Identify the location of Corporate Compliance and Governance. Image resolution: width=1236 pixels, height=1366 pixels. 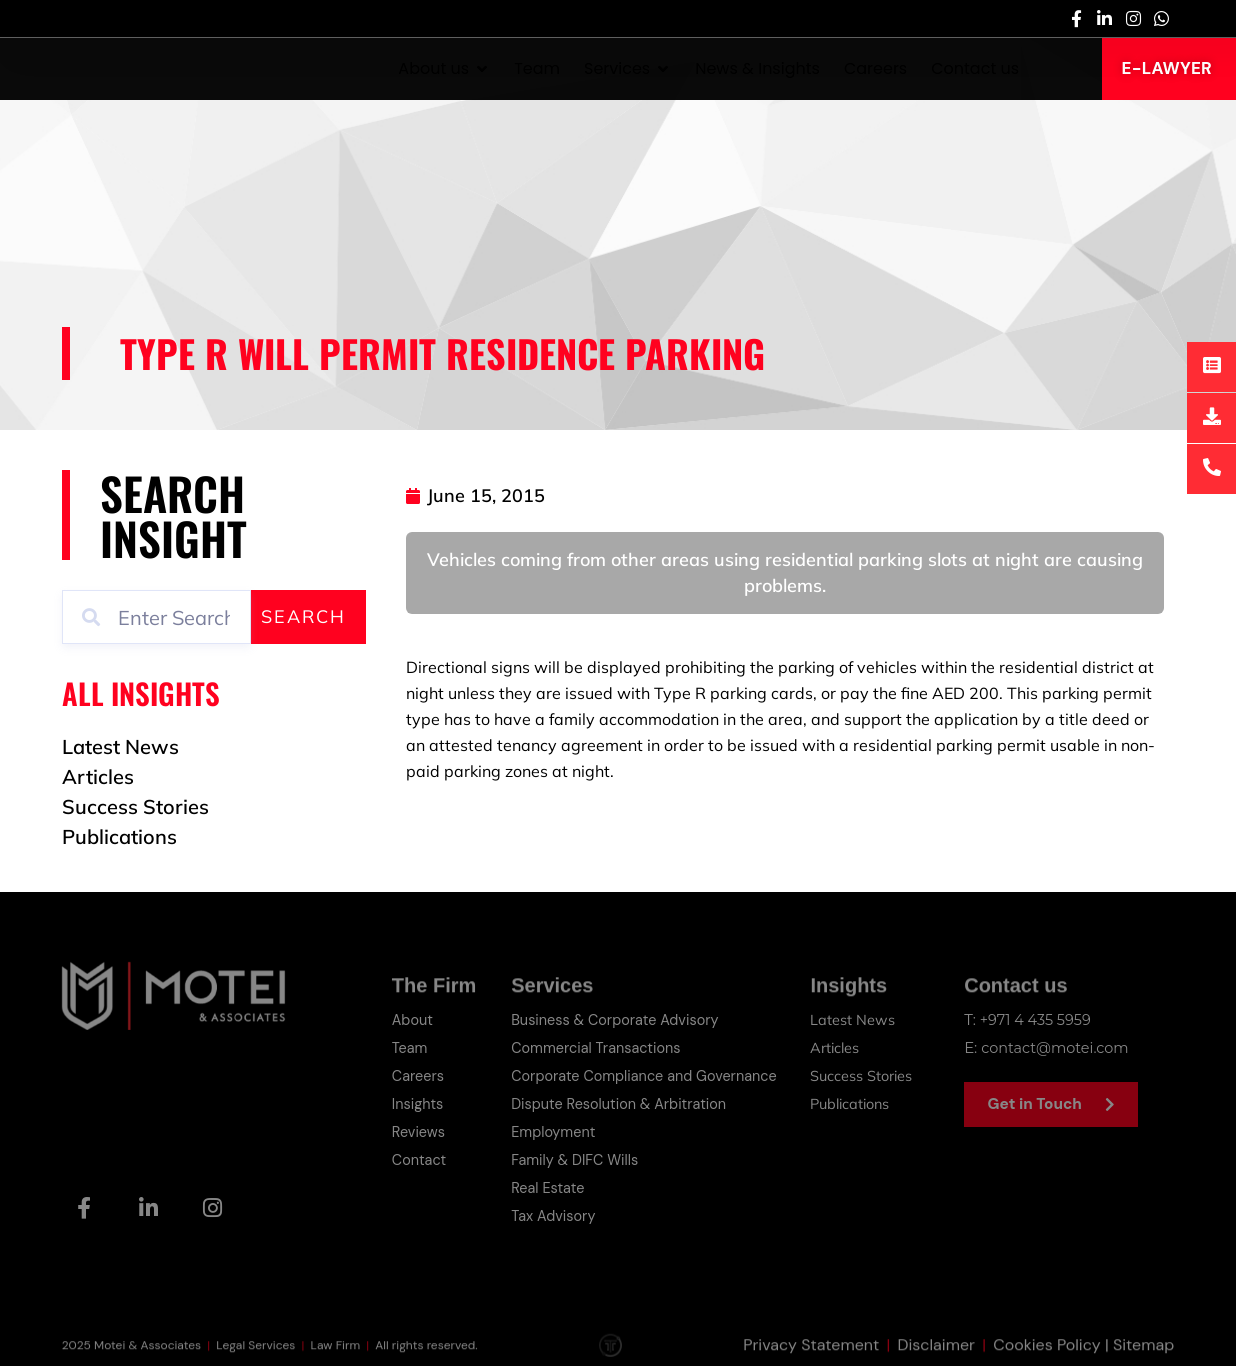
(648, 1076).